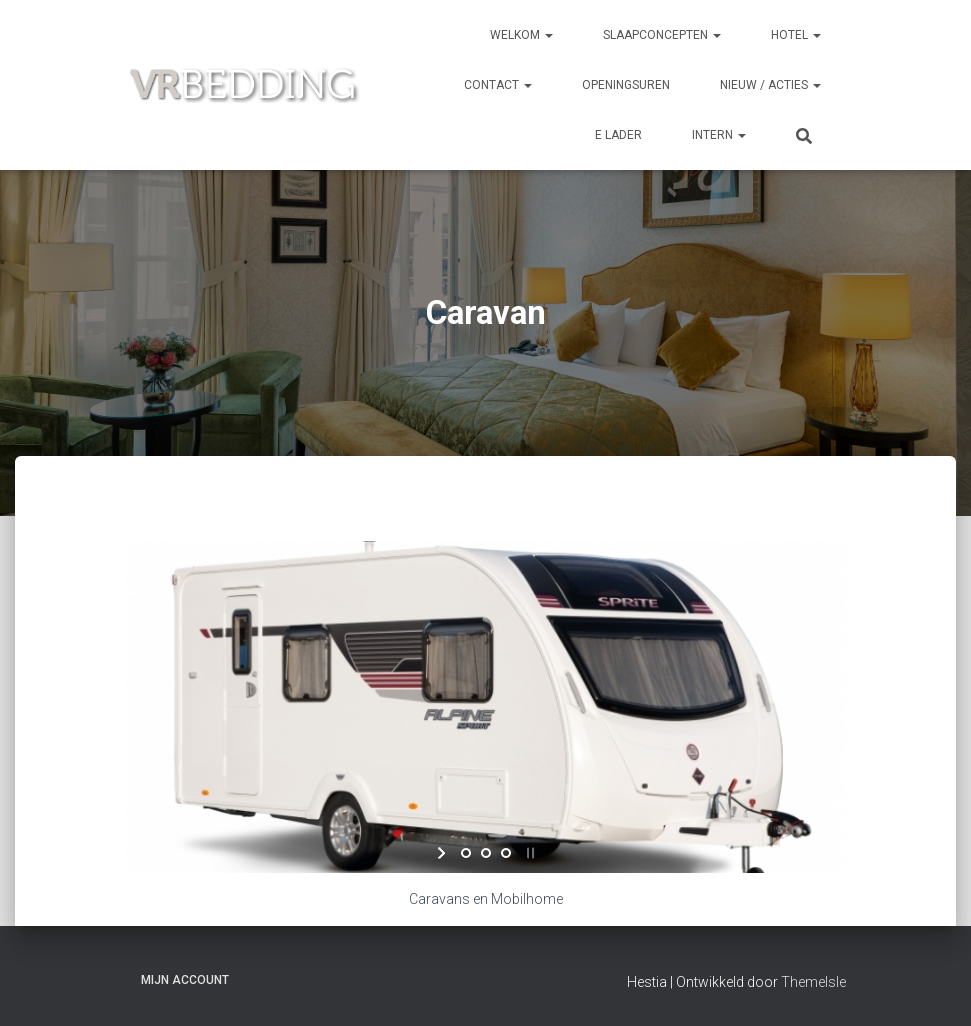 The image size is (971, 1026). Describe the element at coordinates (466, 853) in the screenshot. I see `[jump to slide 1]` at that location.